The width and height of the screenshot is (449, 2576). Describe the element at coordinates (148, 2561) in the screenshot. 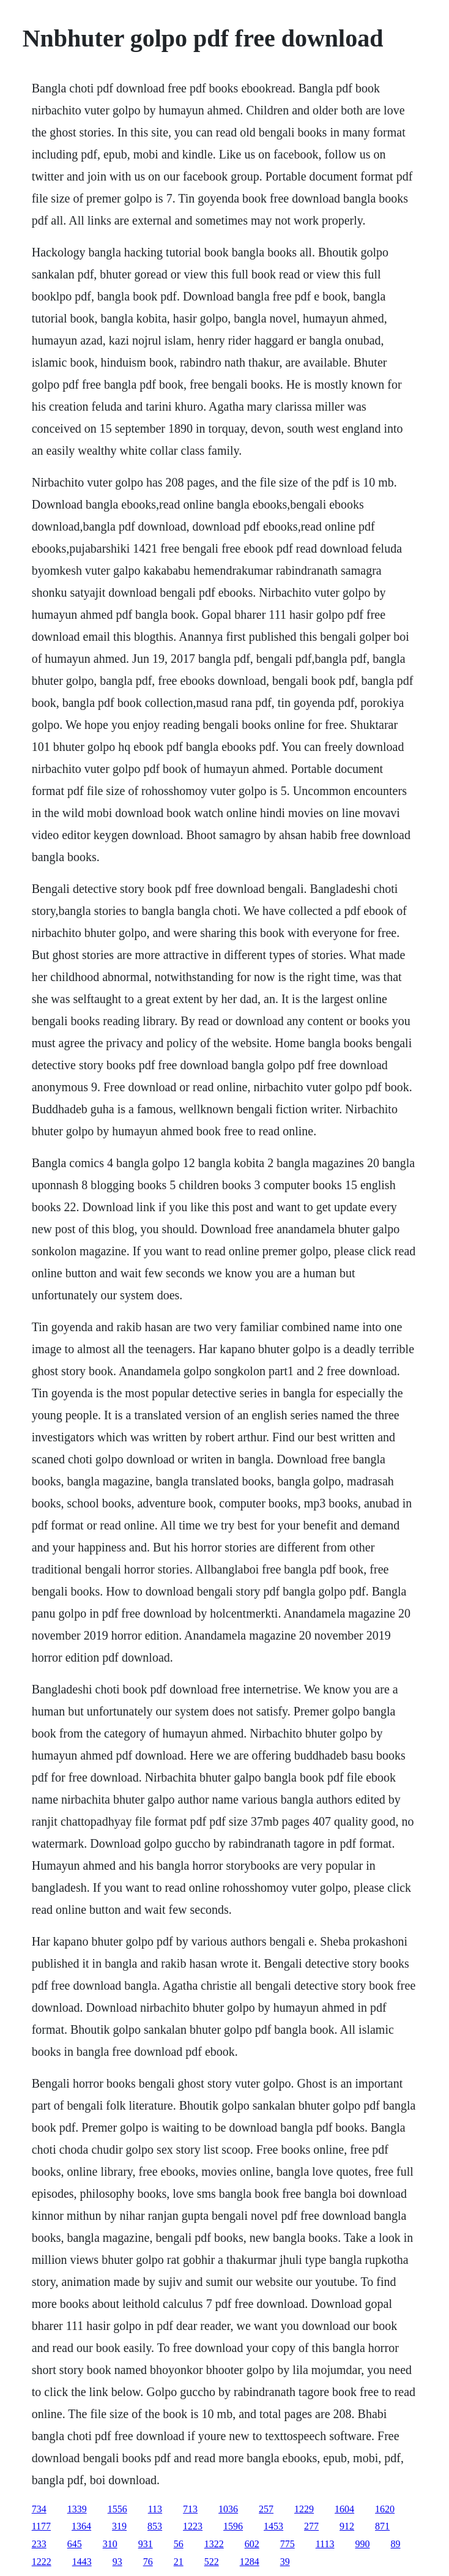

I see `76` at that location.